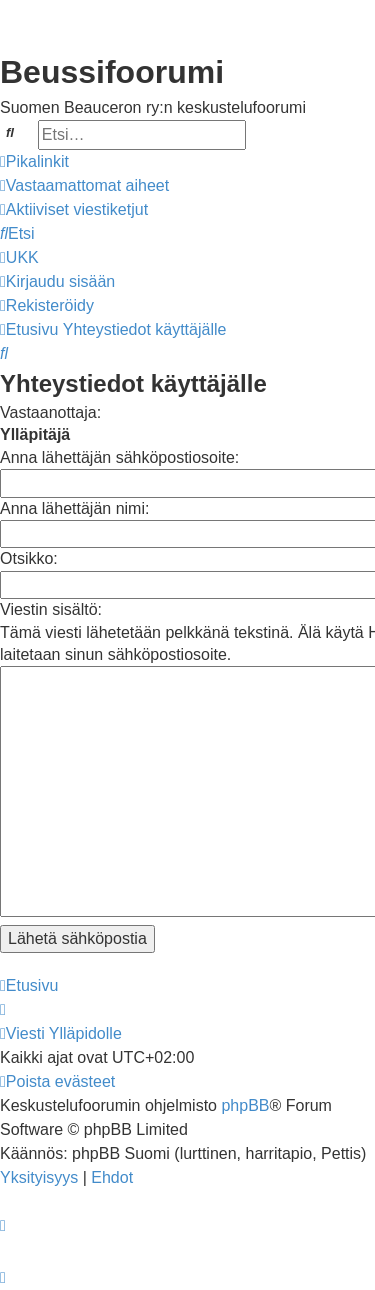  Describe the element at coordinates (84, 186) in the screenshot. I see `[menuitem]` at that location.